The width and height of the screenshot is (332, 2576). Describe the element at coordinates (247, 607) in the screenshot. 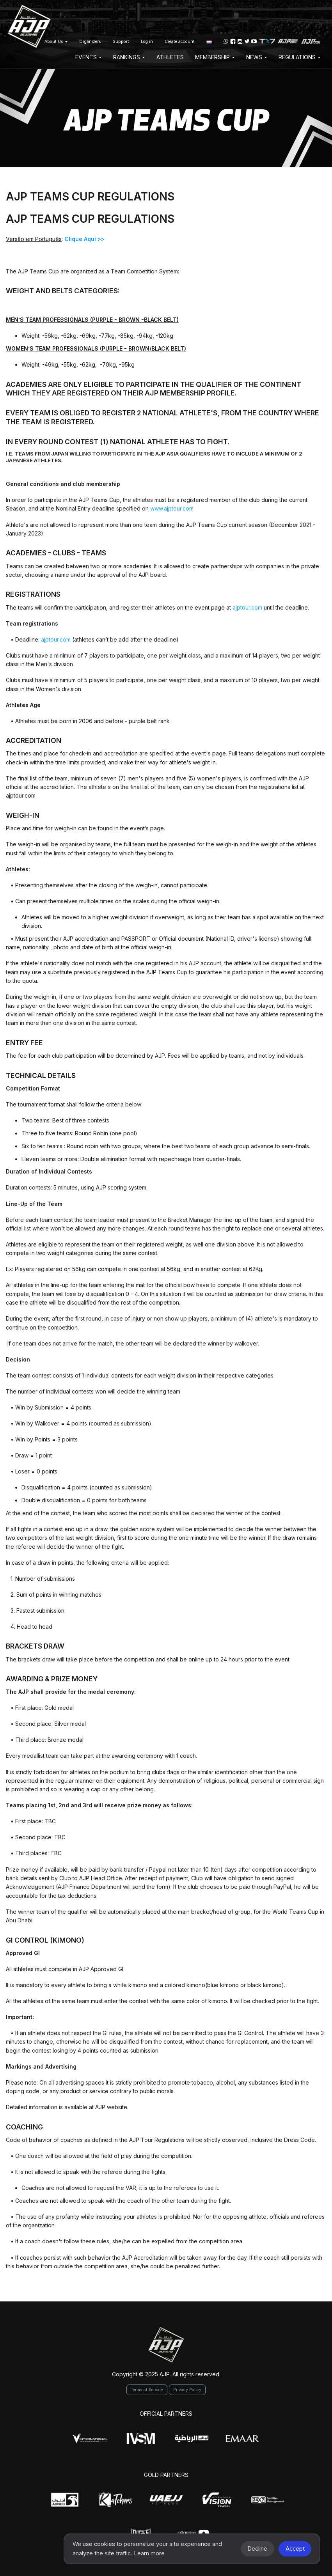

I see `ajptour.com` at that location.